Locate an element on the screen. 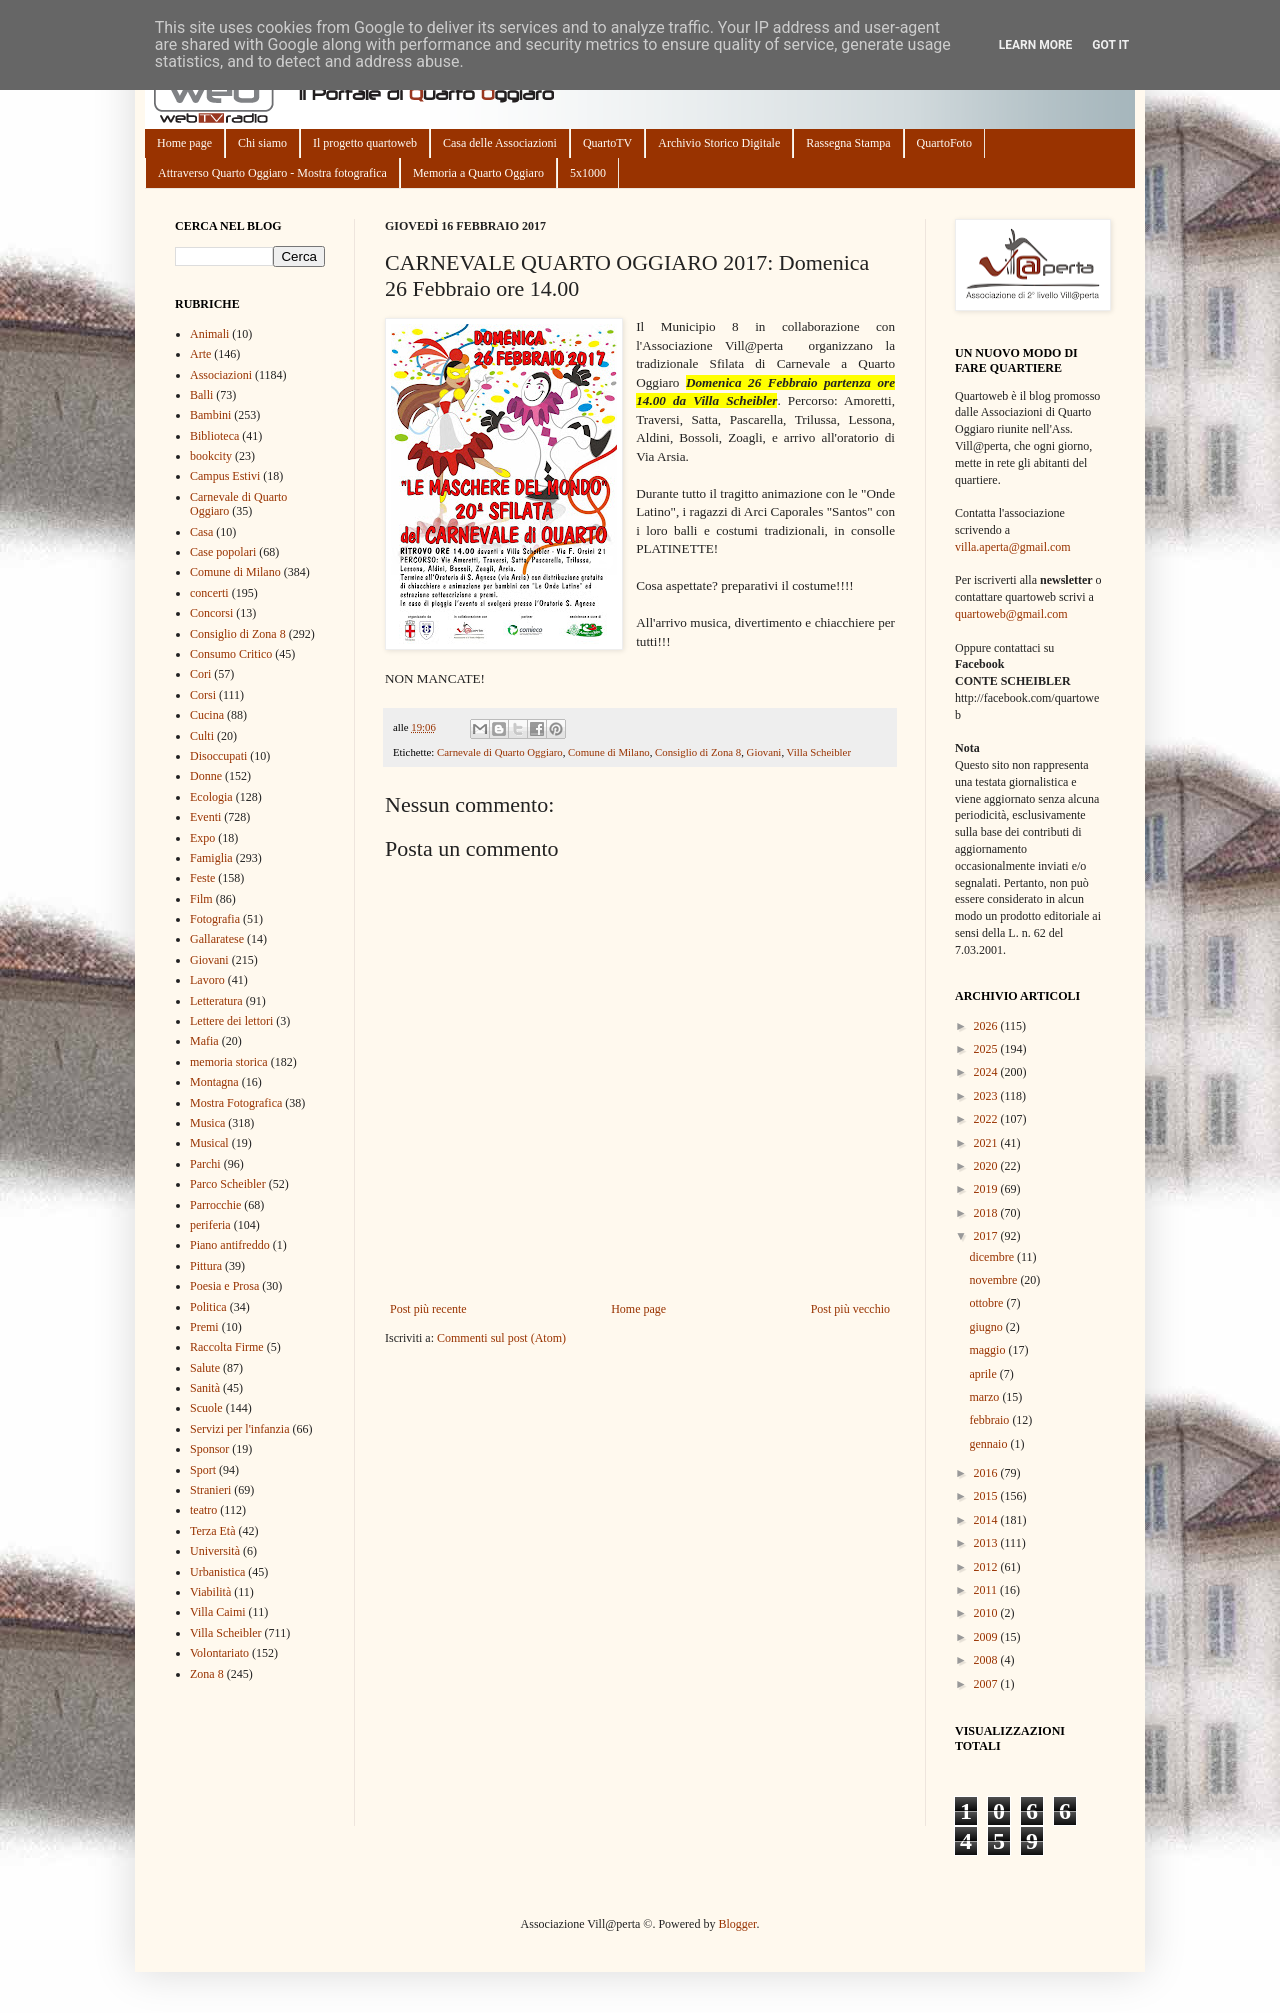  Parchi is located at coordinates (205, 1164).